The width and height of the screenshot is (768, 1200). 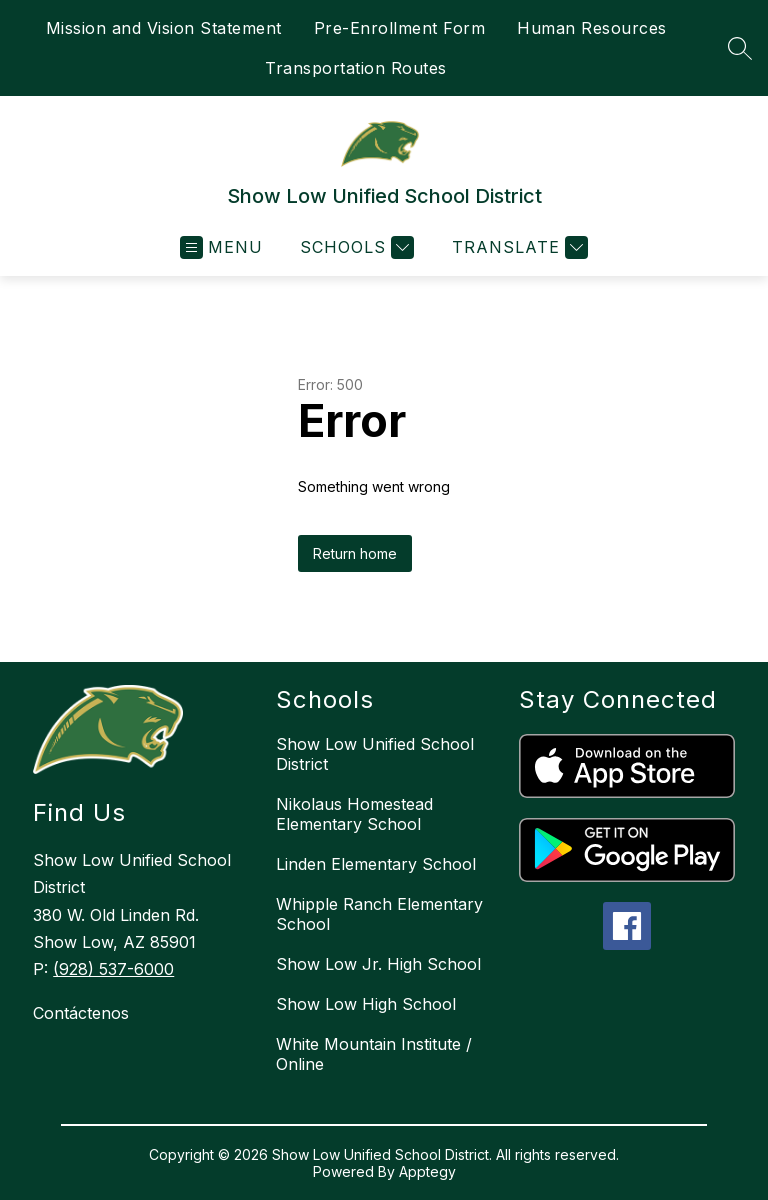 I want to click on Show Low Unified School District, so click(x=375, y=754).